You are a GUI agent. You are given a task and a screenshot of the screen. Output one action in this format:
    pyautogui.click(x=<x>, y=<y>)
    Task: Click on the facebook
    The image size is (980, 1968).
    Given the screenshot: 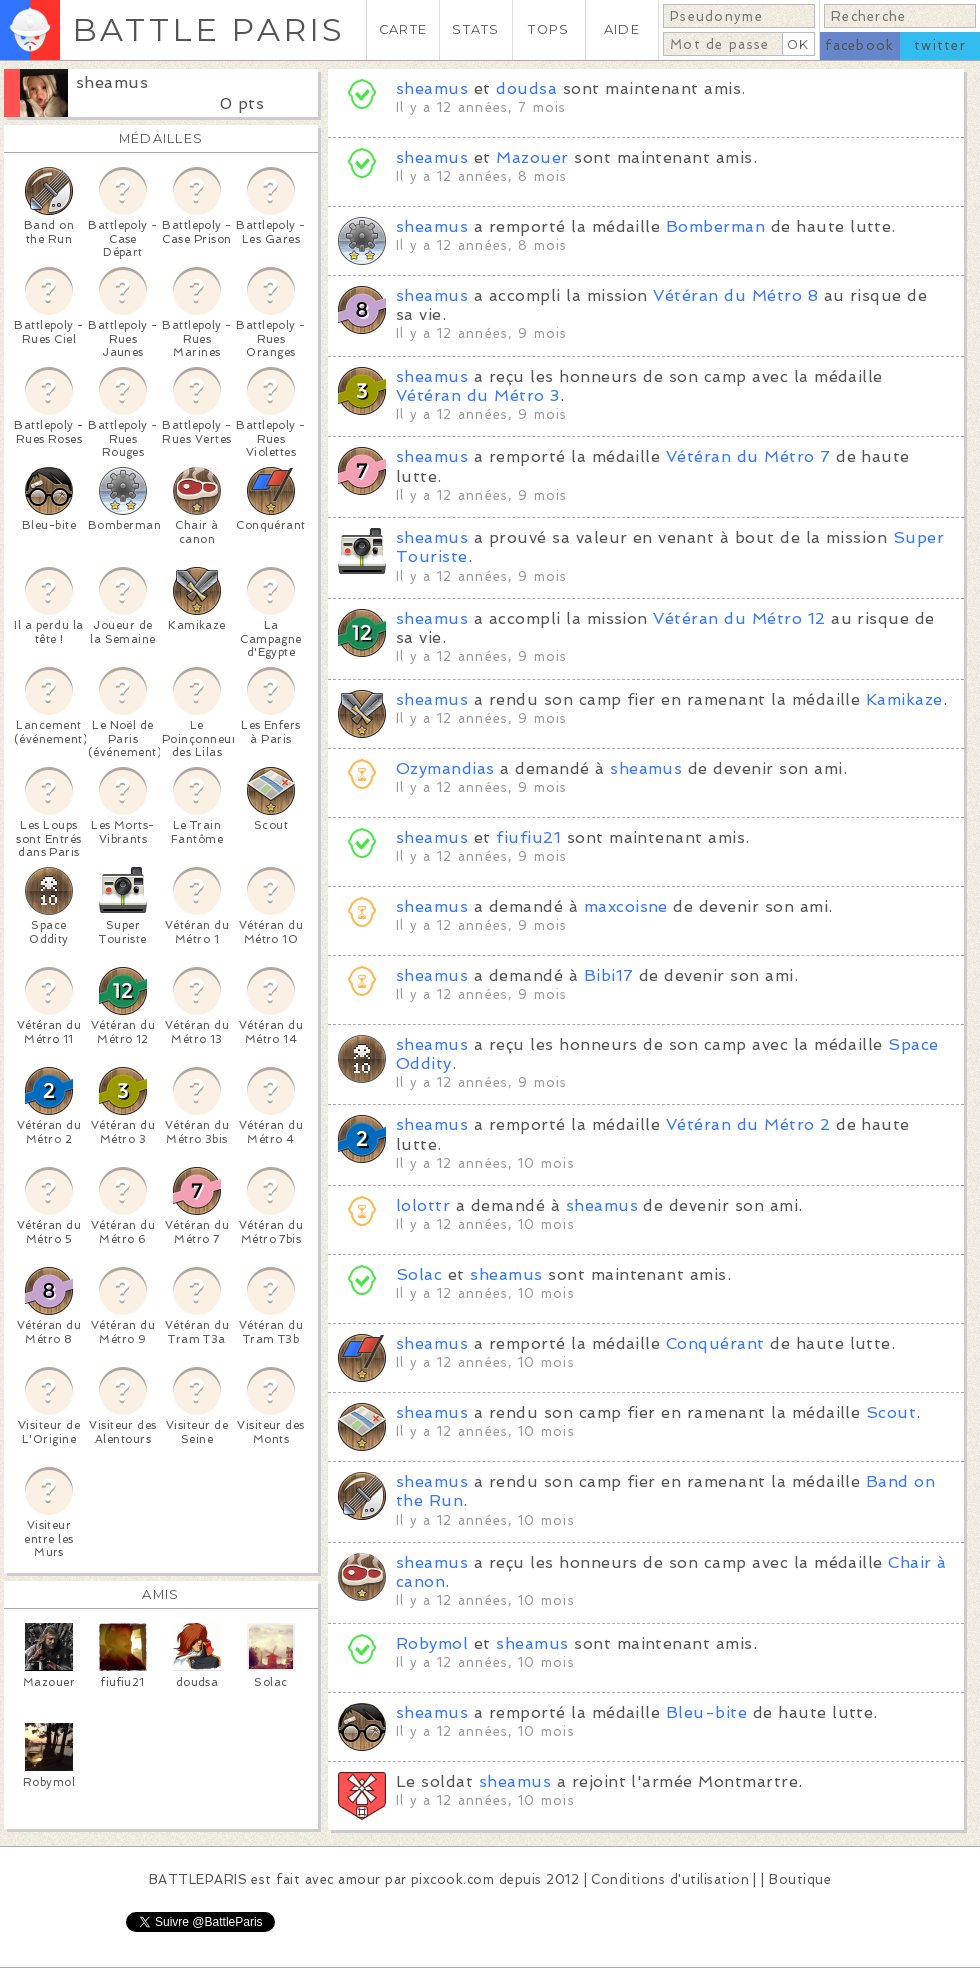 What is the action you would take?
    pyautogui.click(x=859, y=45)
    